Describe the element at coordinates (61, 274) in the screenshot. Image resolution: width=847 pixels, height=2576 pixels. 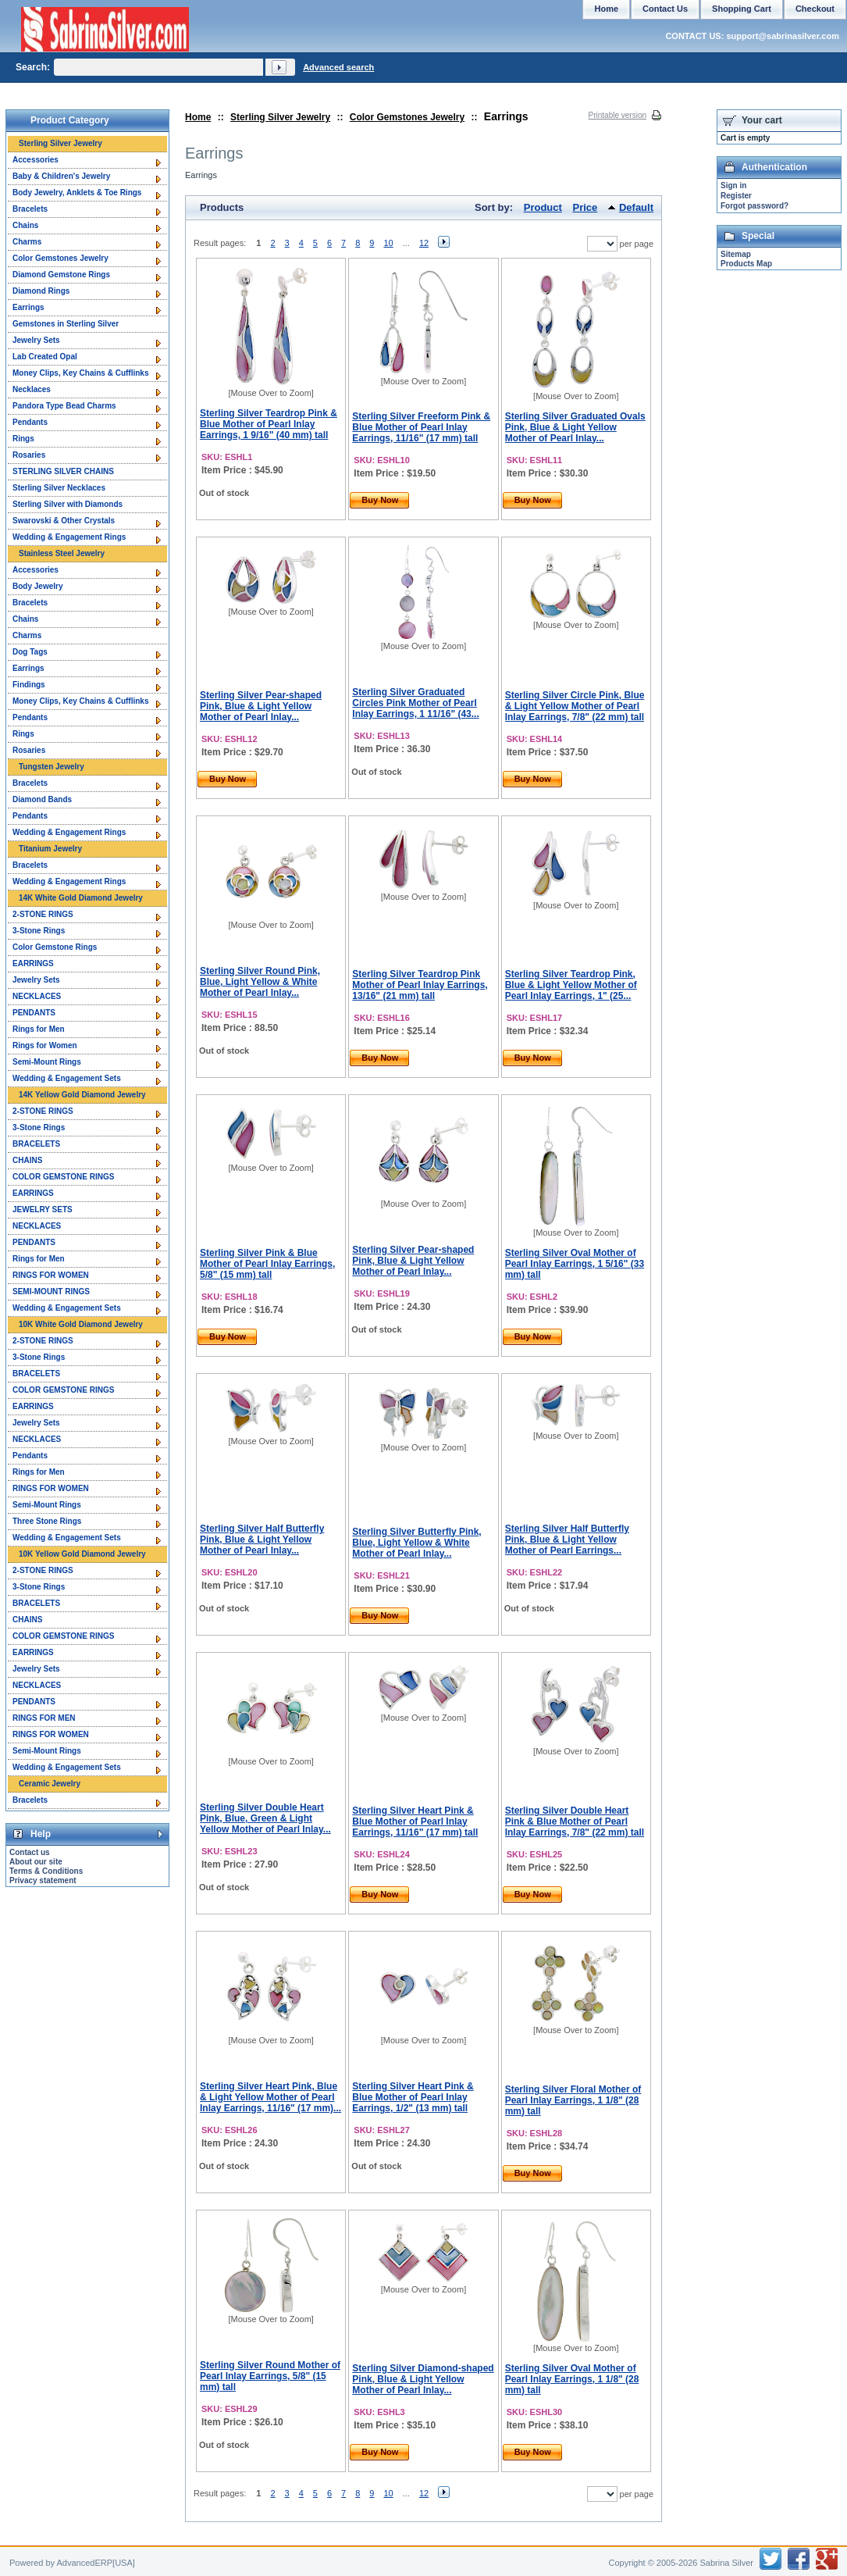
I see `Diamond Gemstone Rings` at that location.